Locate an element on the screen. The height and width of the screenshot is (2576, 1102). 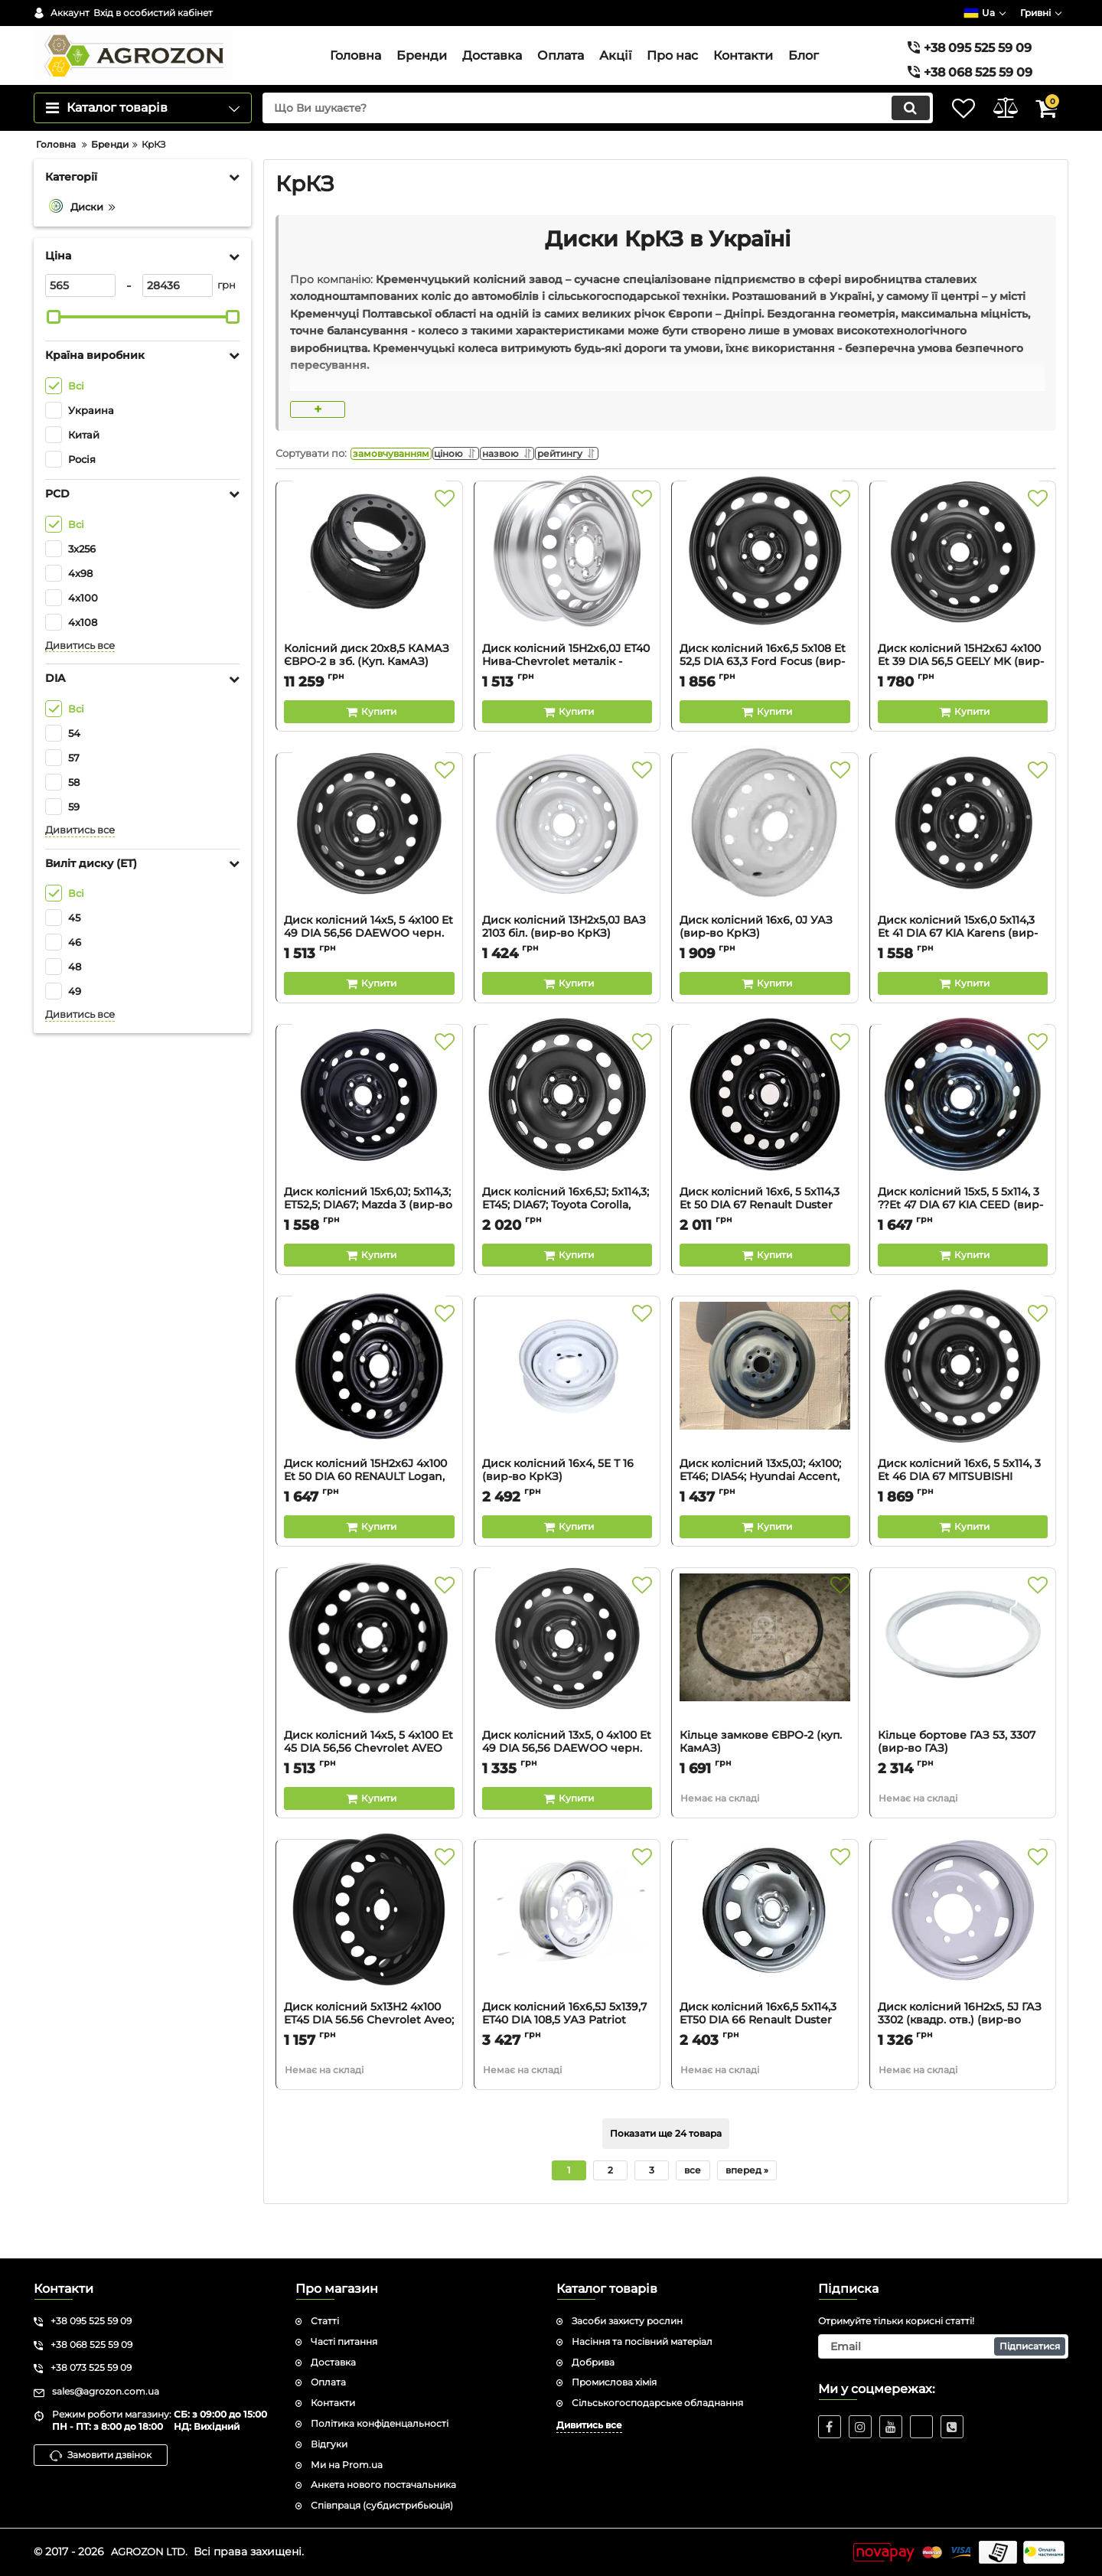
[28436] is located at coordinates (177, 316).